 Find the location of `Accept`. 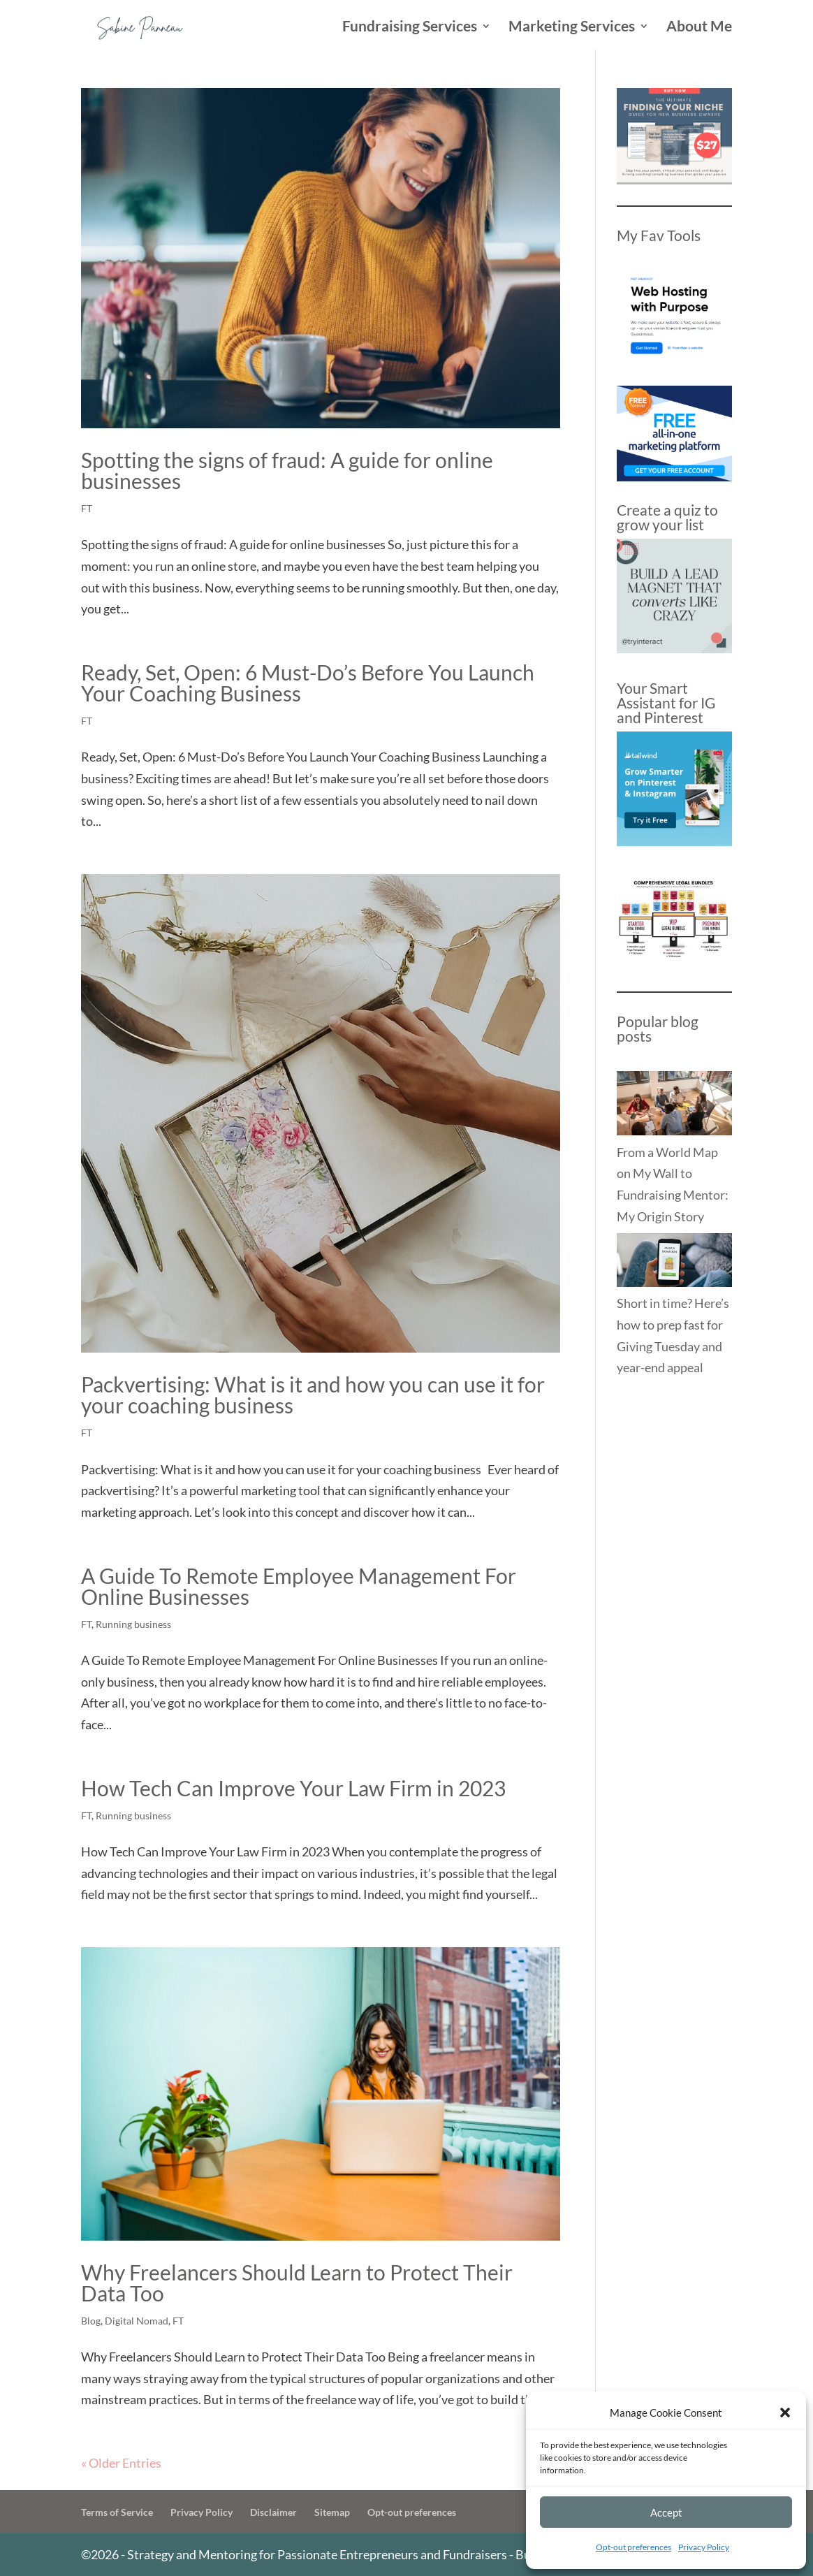

Accept is located at coordinates (666, 2512).